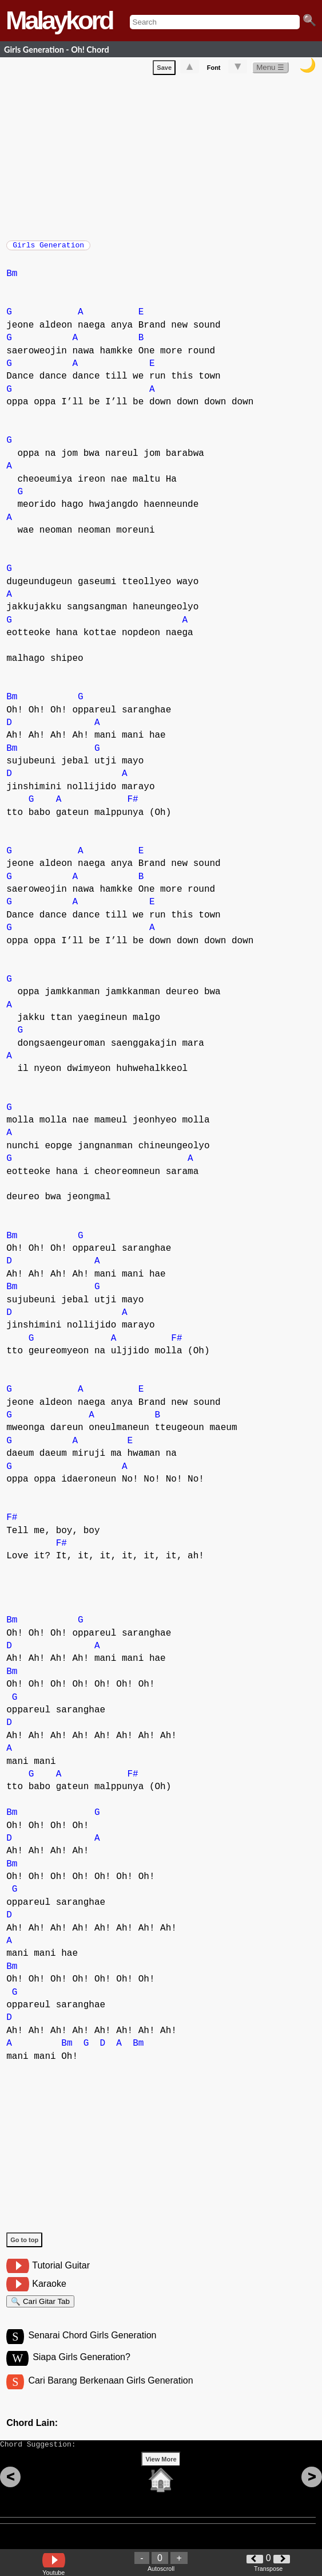 The height and width of the screenshot is (2576, 322). I want to click on Bm, so click(11, 279).